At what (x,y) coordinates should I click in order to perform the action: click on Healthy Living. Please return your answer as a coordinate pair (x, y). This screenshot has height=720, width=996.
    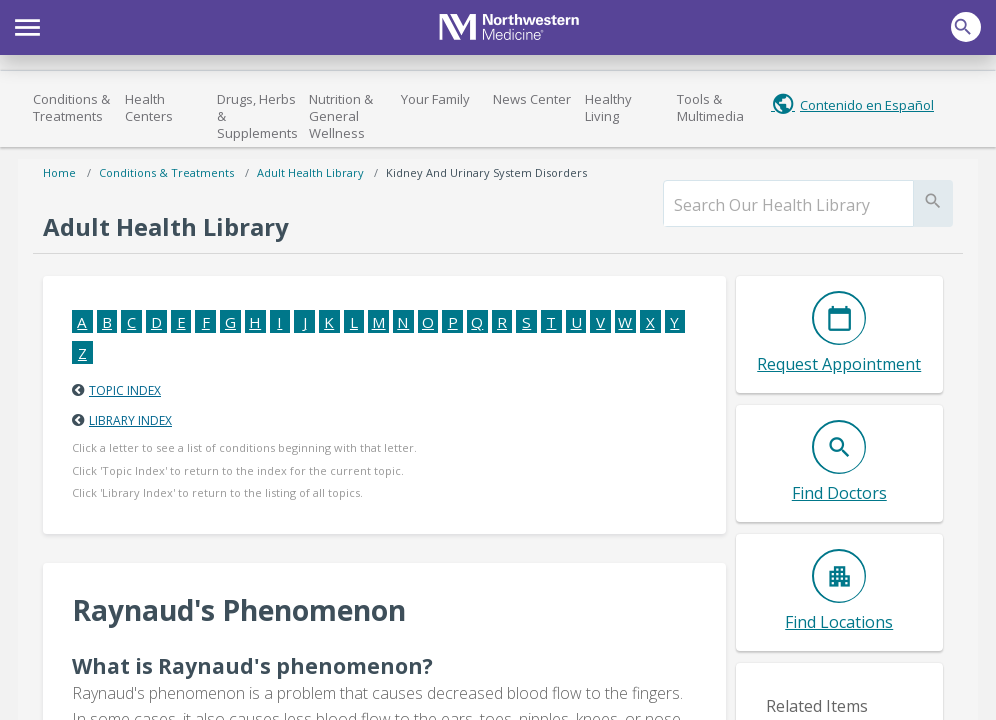
    Looking at the image, I should click on (608, 107).